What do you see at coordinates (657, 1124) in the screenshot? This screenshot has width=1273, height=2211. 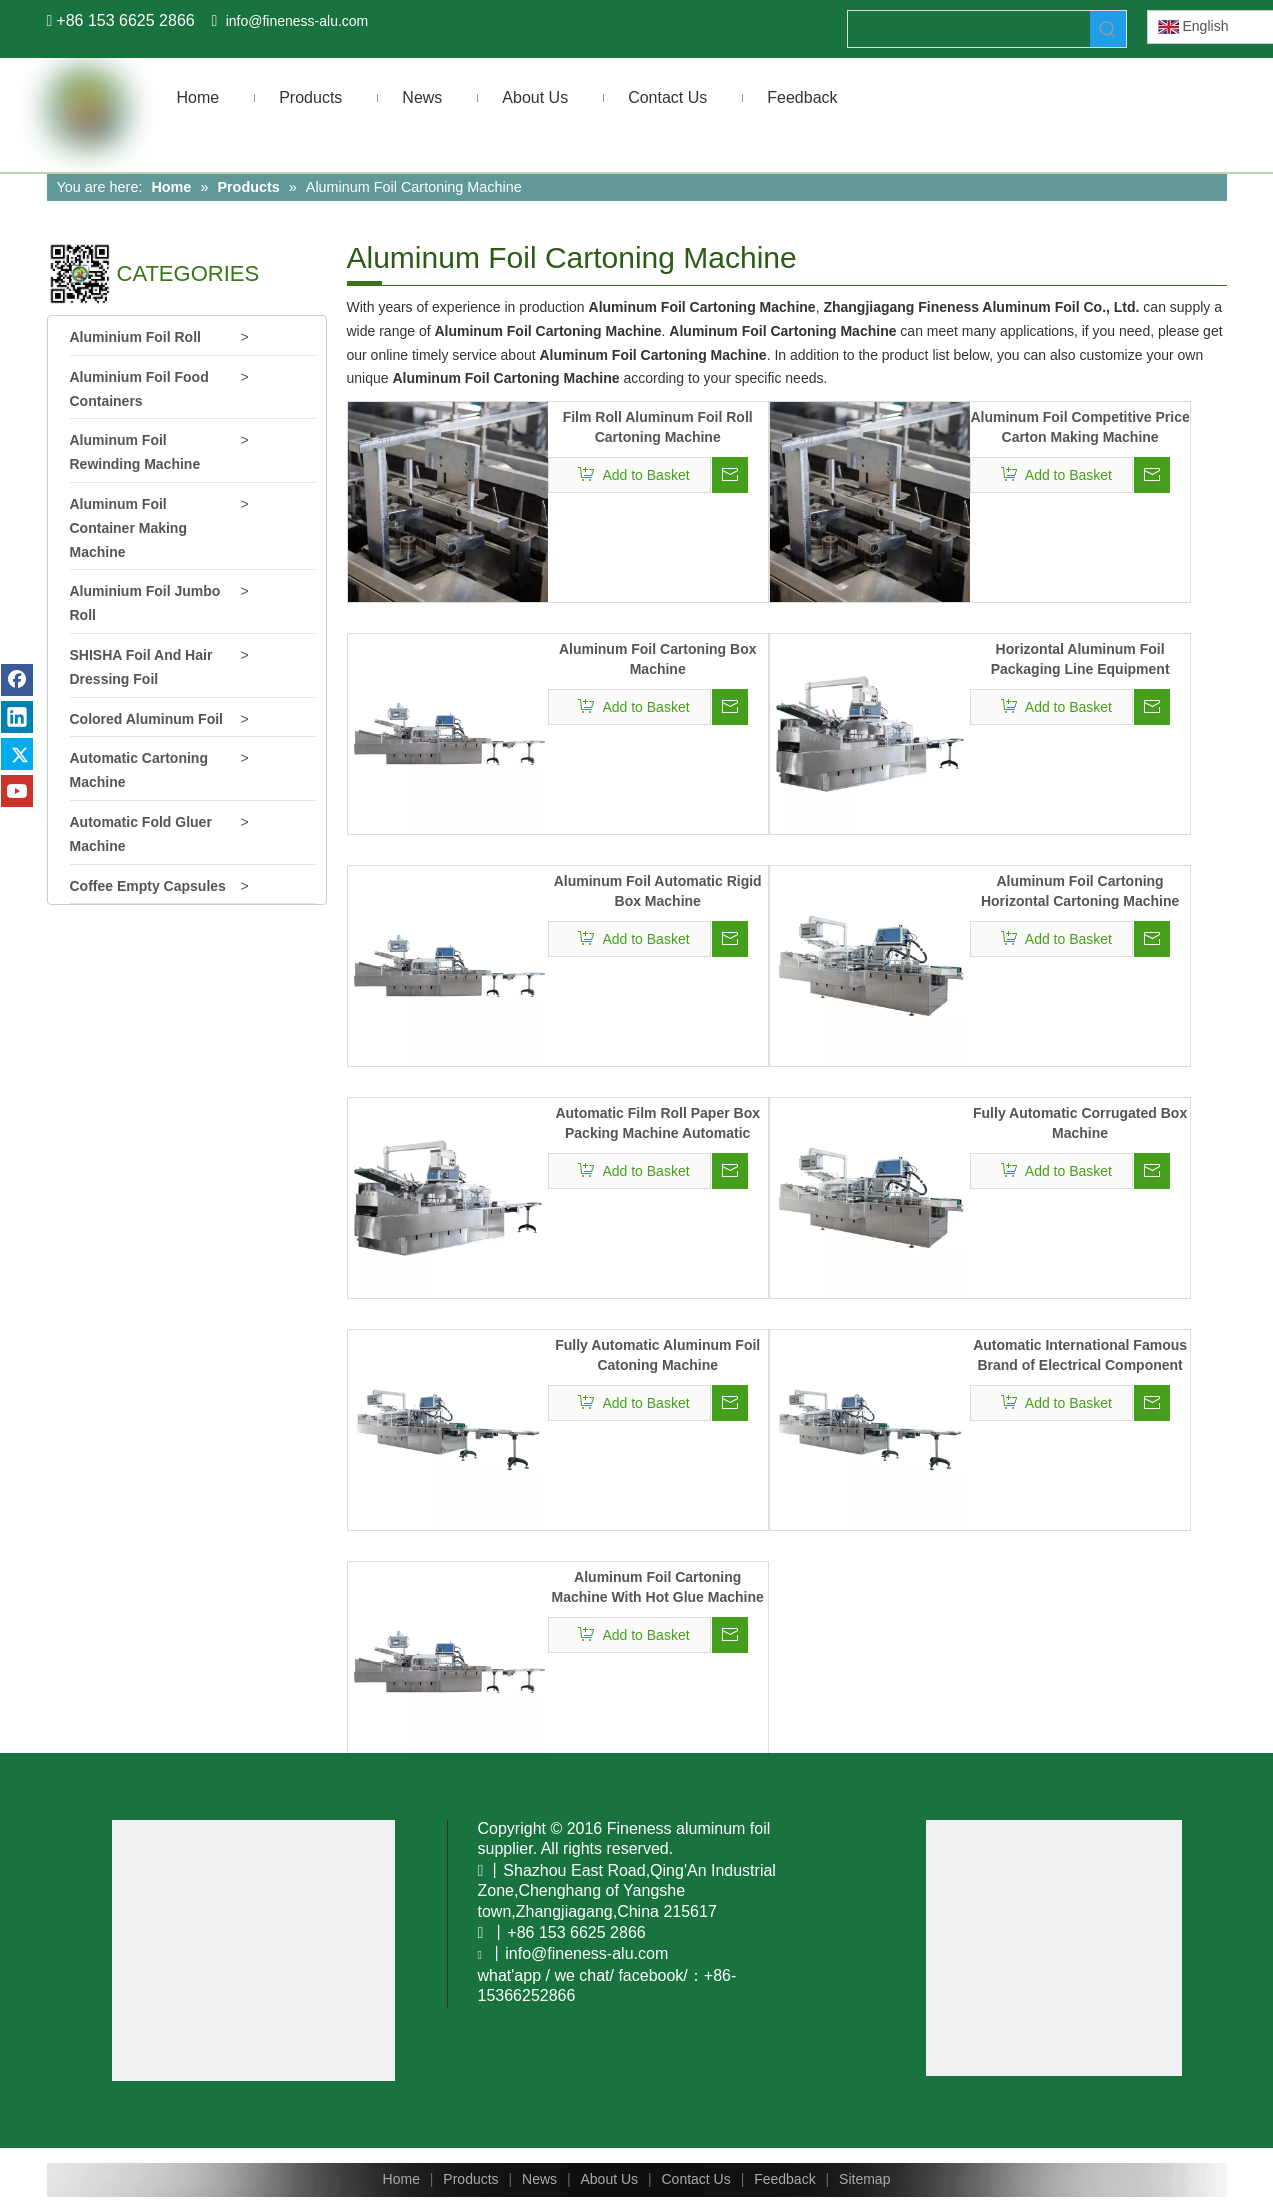 I see `Automatic Film Roll Paper Box Packing Machine Automatic Aluminum Foil Cartoning Machine` at bounding box center [657, 1124].